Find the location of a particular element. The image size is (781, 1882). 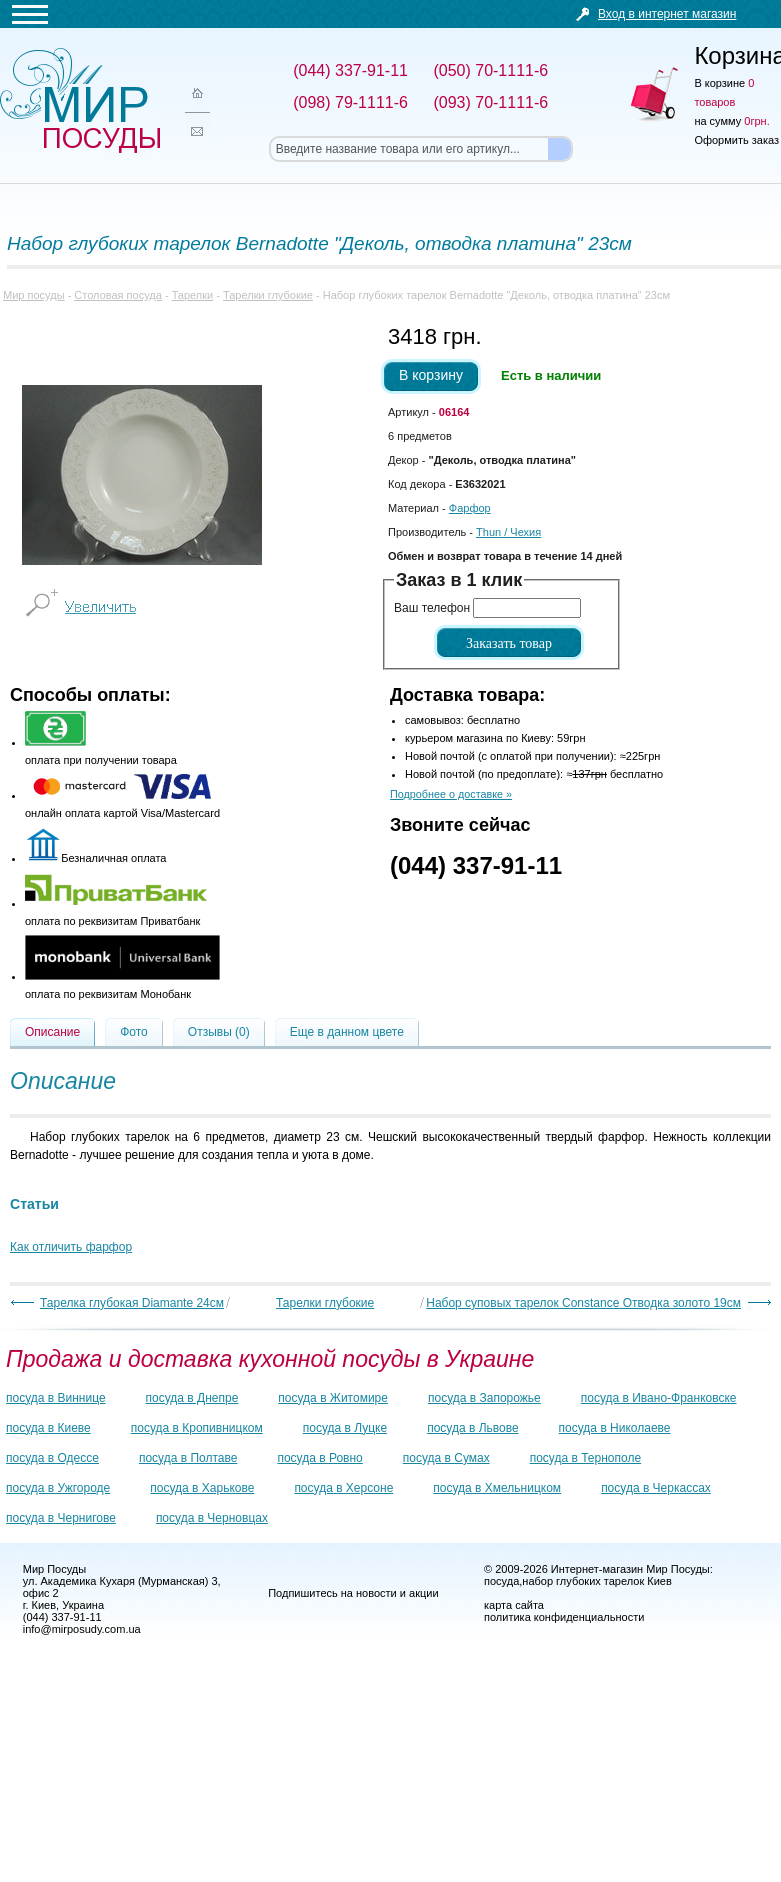

посуда в Ужгороде is located at coordinates (58, 1488).